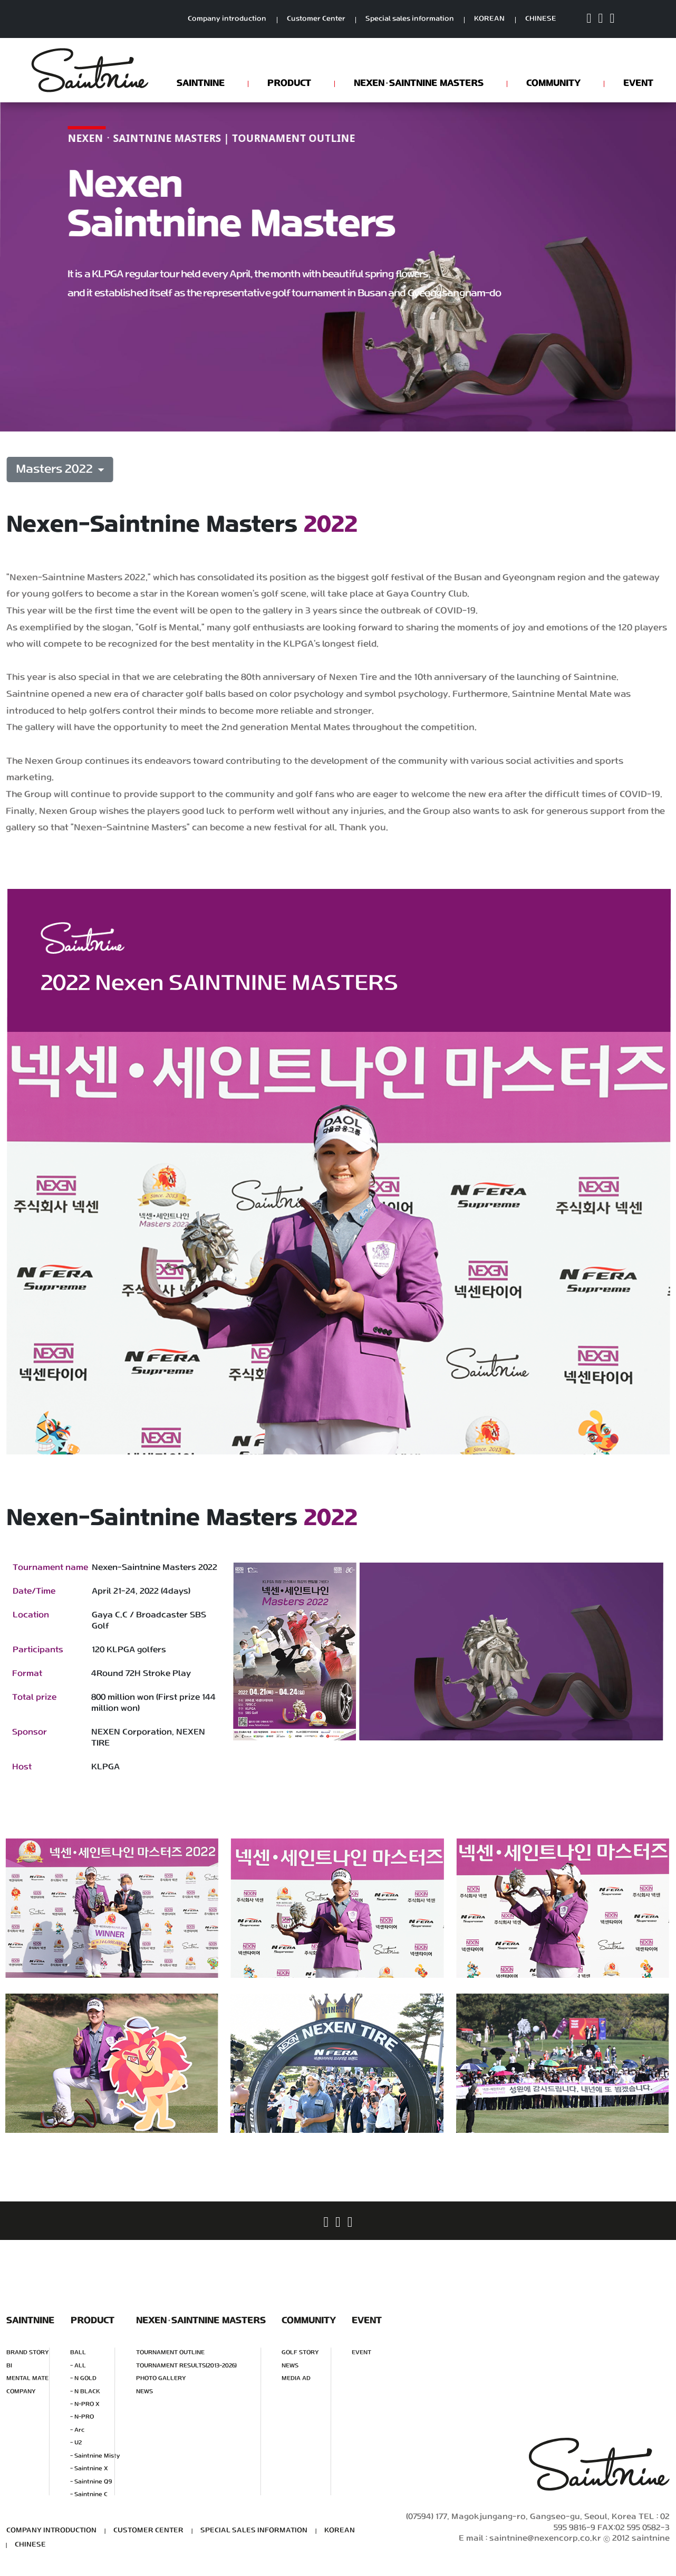 The height and width of the screenshot is (2576, 676). What do you see at coordinates (186, 2365) in the screenshot?
I see `TOURNAMENT RESULTS(2013-2026)` at bounding box center [186, 2365].